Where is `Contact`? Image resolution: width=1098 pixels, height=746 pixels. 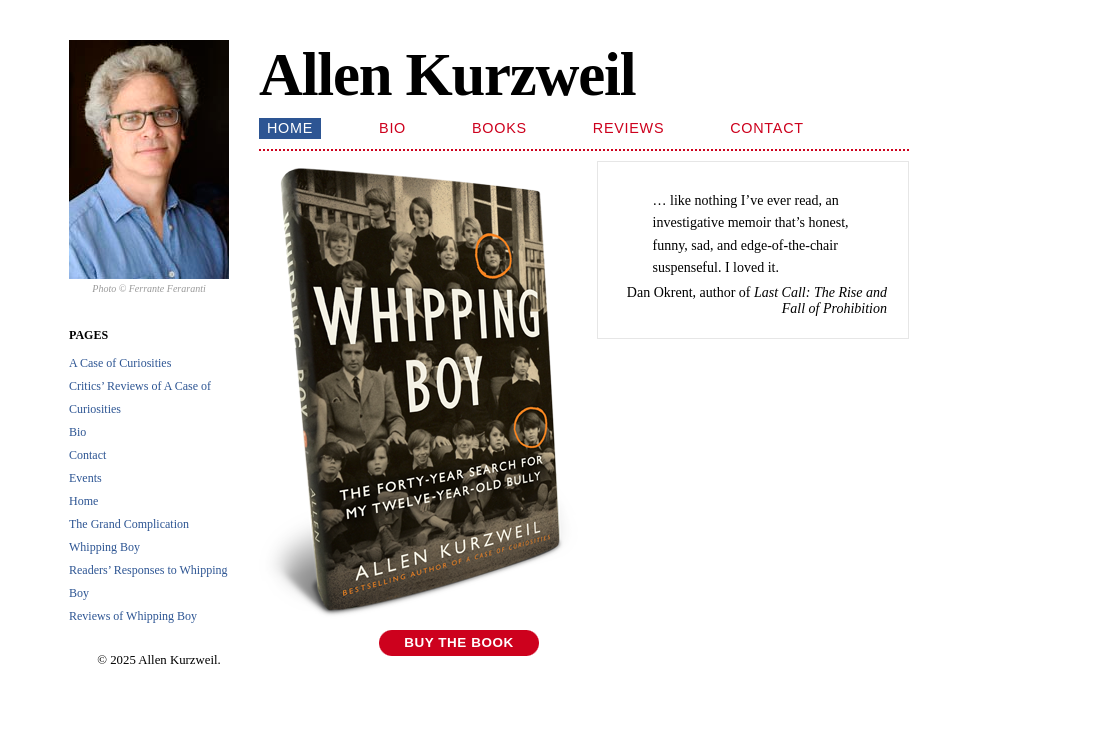
Contact is located at coordinates (87, 455).